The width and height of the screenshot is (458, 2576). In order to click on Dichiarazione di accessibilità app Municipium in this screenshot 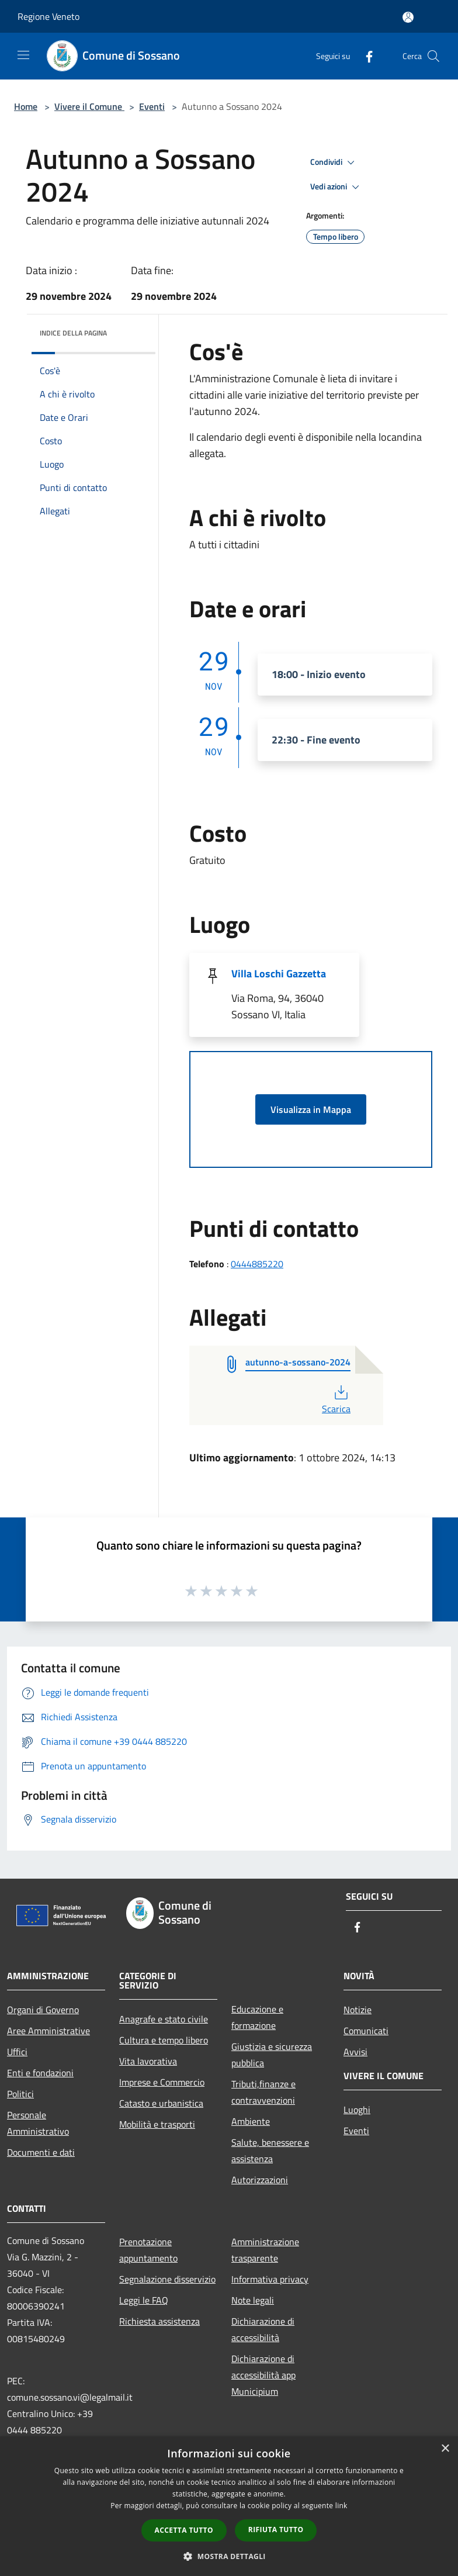, I will do `click(263, 2375)`.